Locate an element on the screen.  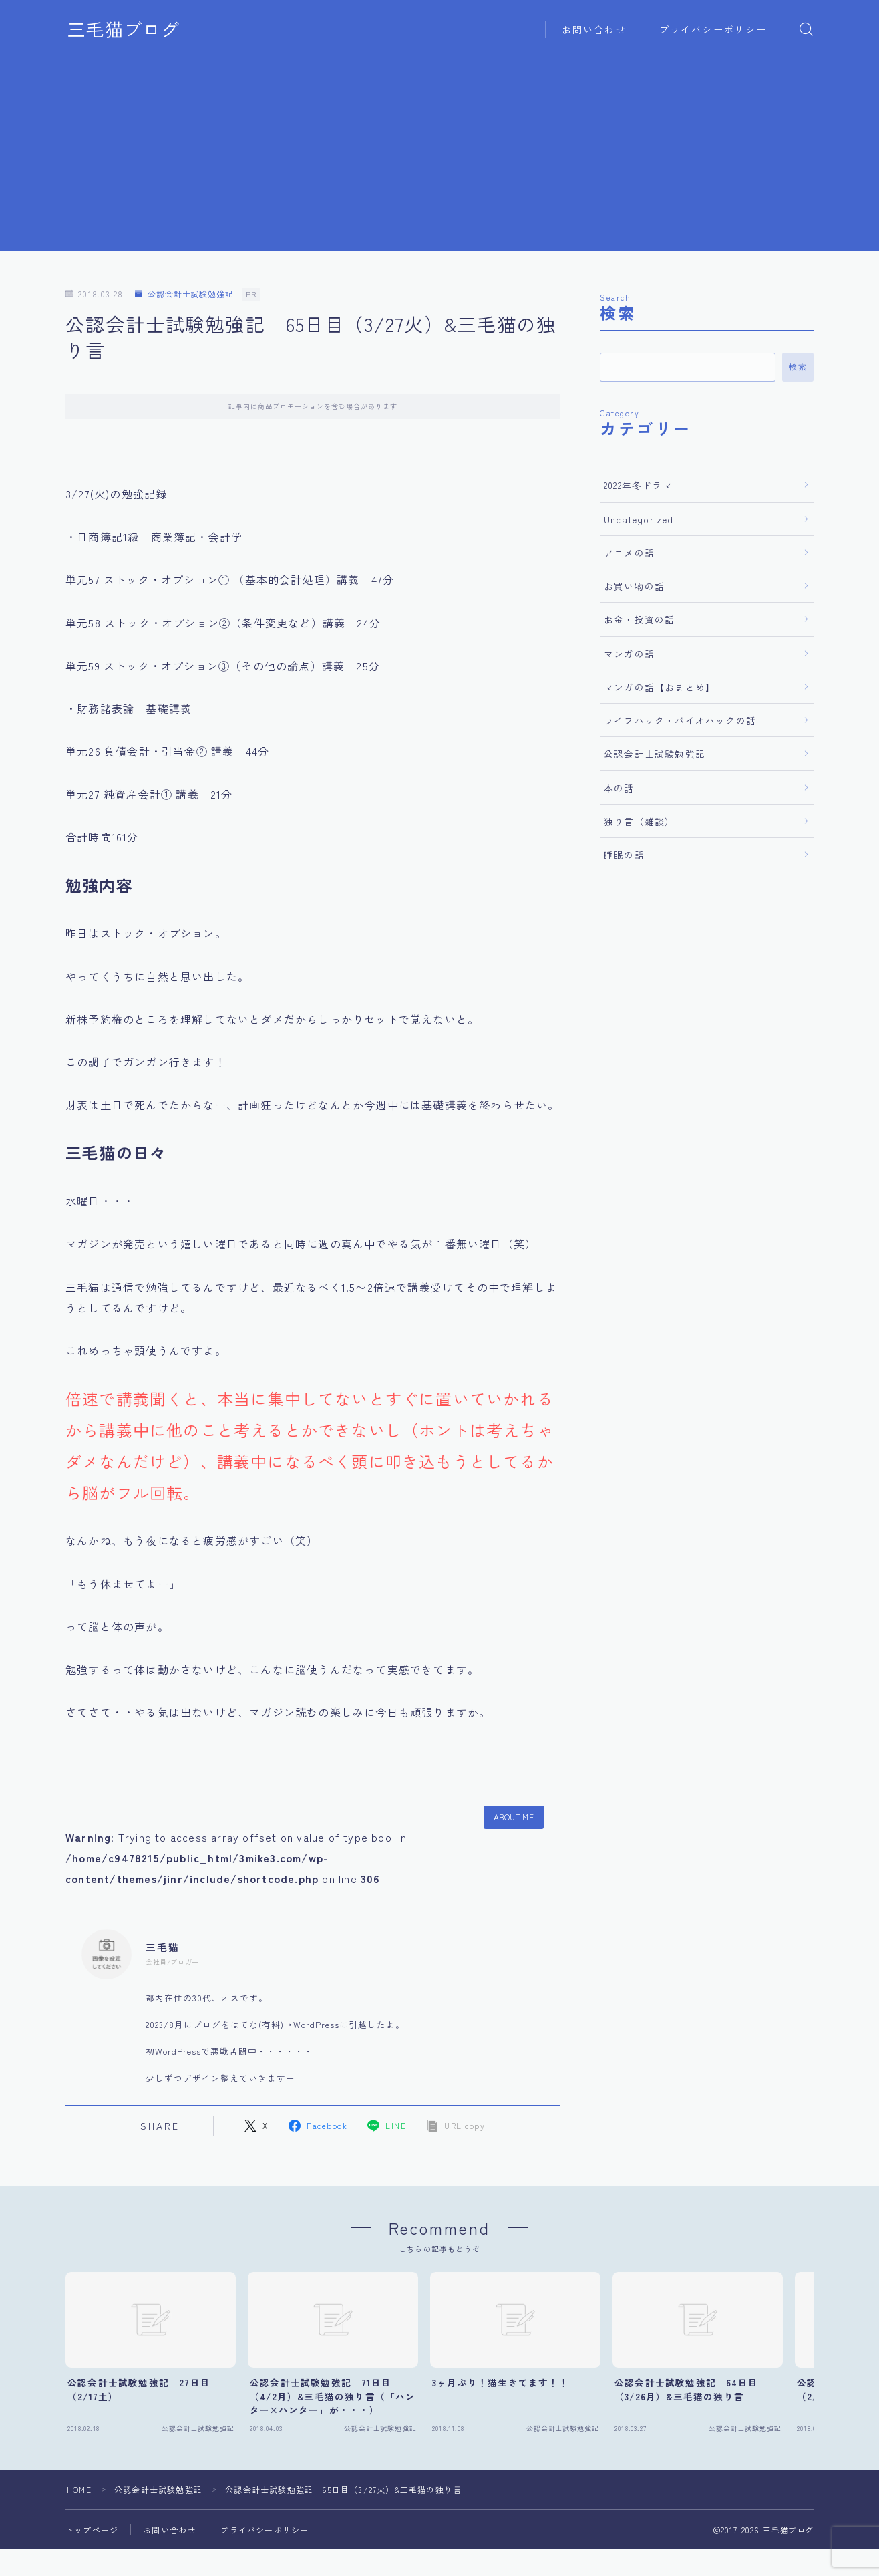
マンガの話【おまとめ】 is located at coordinates (659, 687).